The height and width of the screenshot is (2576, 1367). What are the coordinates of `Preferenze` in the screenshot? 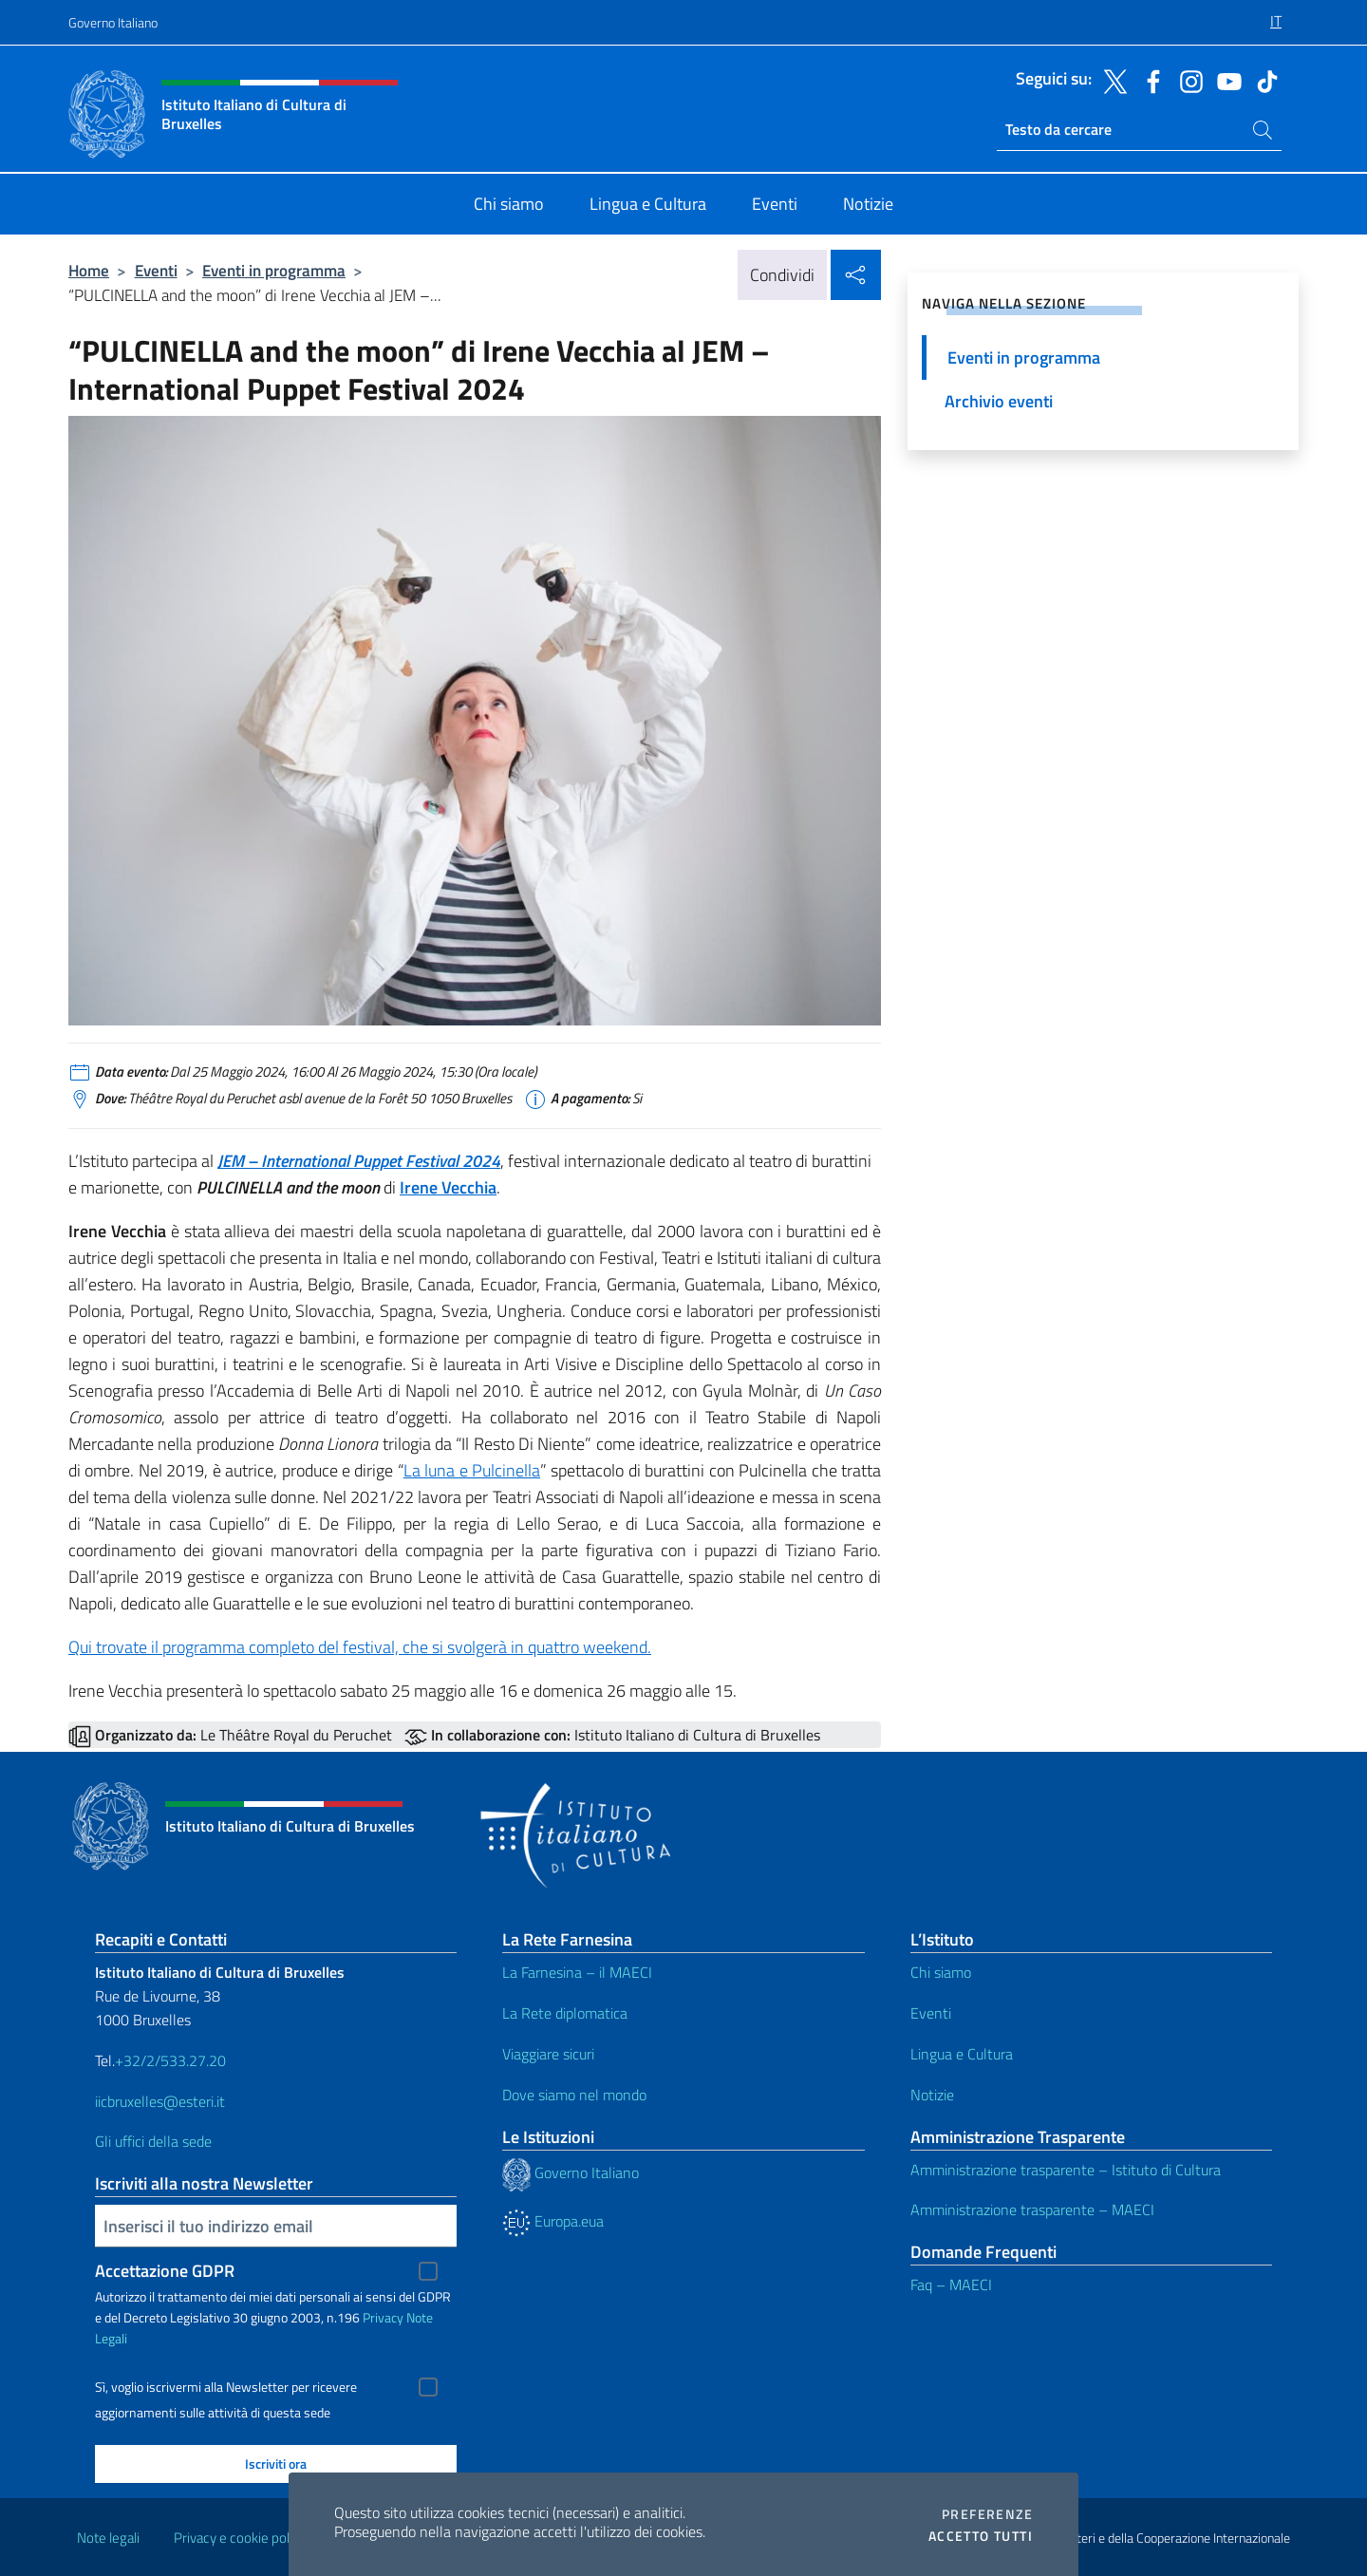 It's located at (987, 2514).